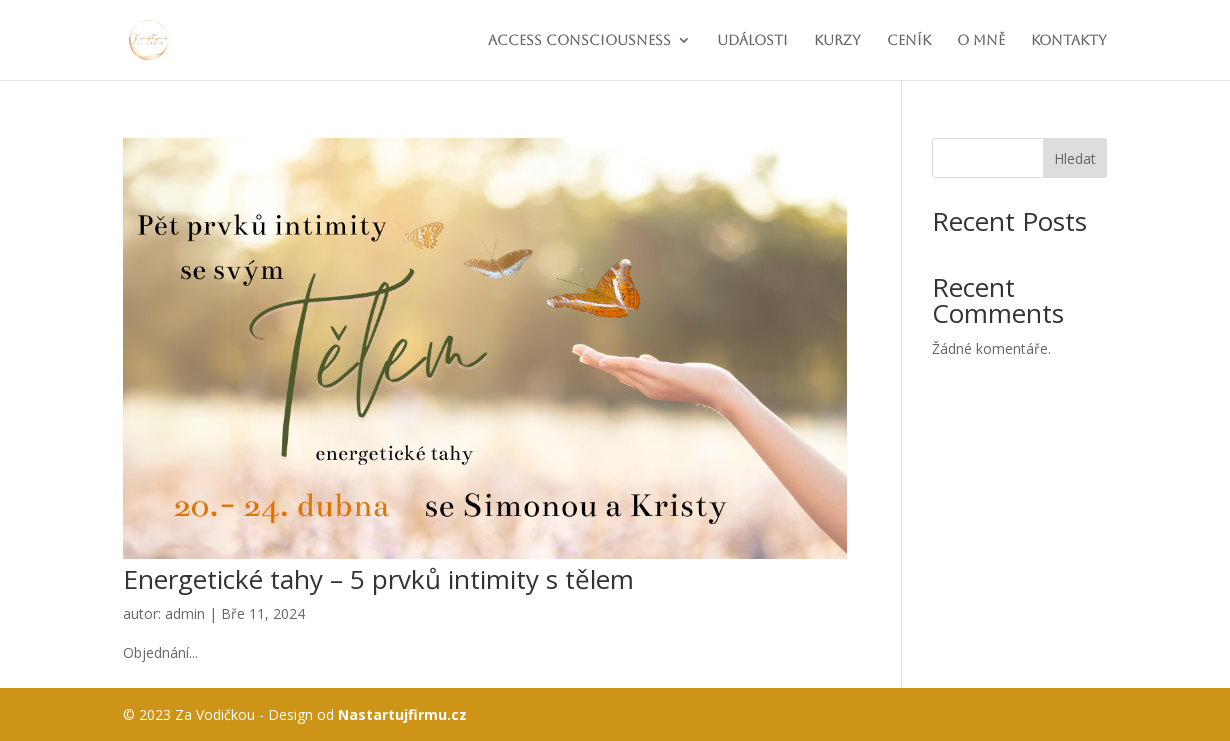 Image resolution: width=1230 pixels, height=741 pixels. I want to click on Události, so click(752, 40).